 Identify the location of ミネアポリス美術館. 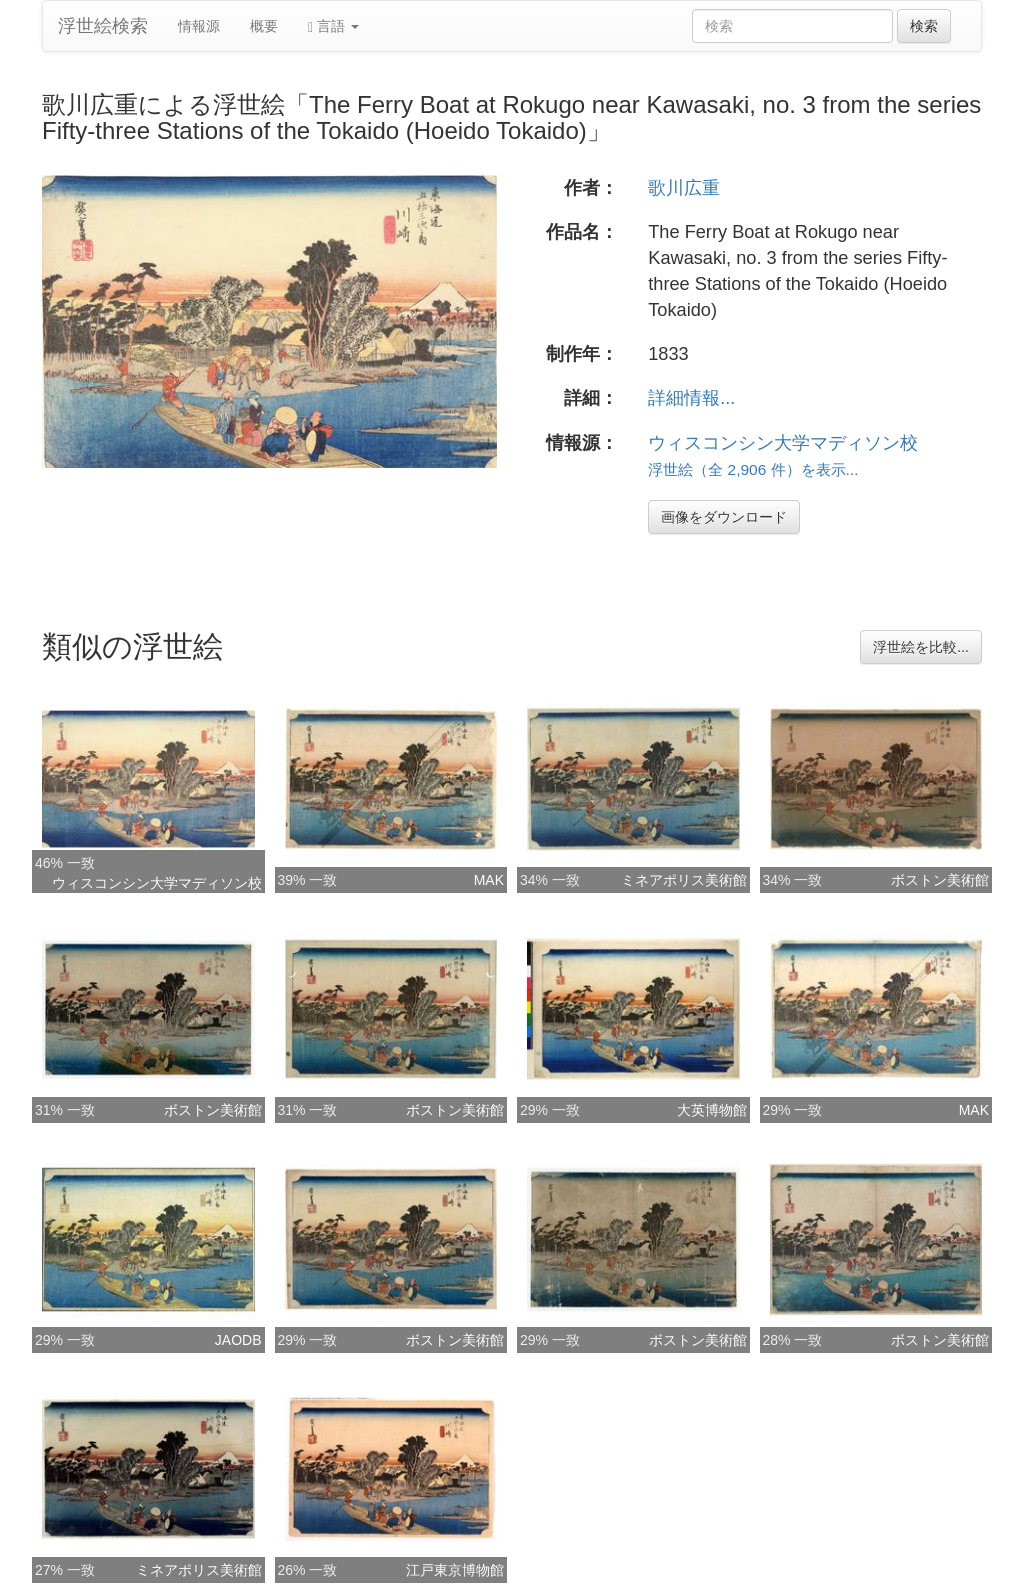
(684, 880).